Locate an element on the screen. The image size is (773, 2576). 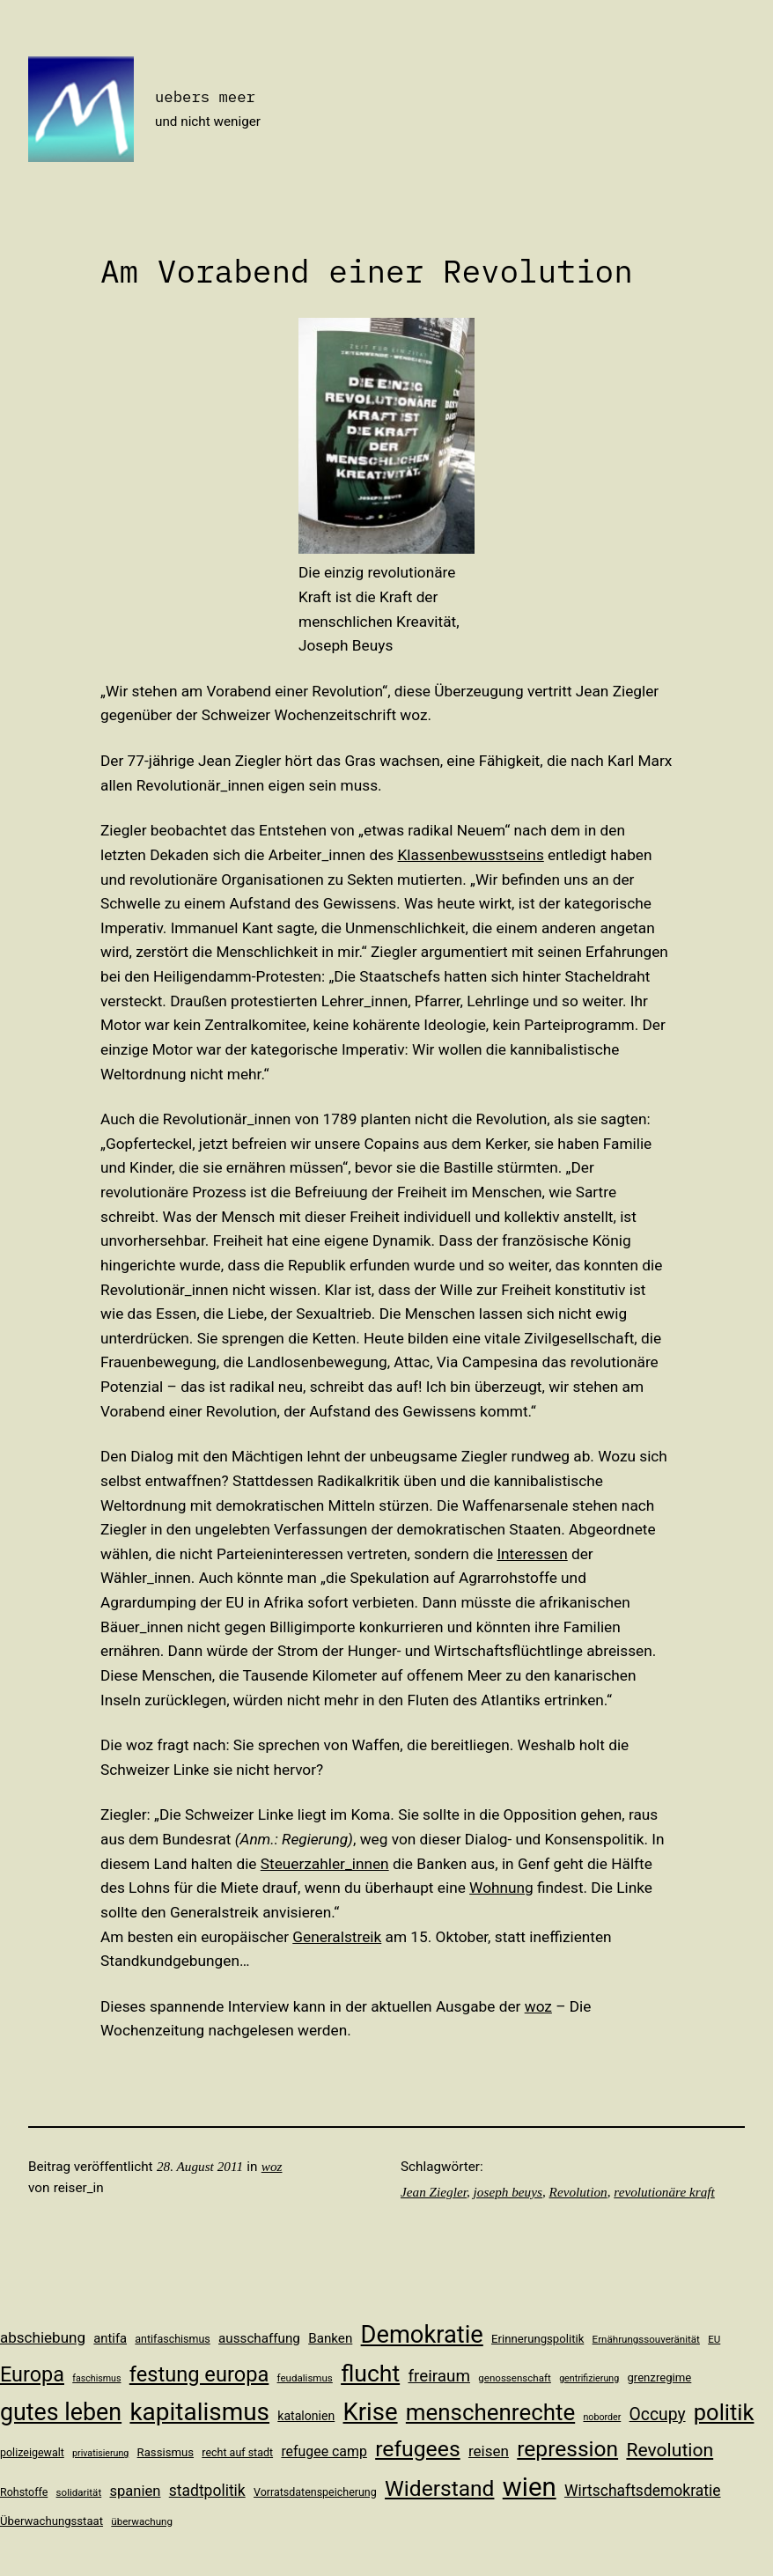
Occupy [Occupy (23 Einträge)] is located at coordinates (657, 2414).